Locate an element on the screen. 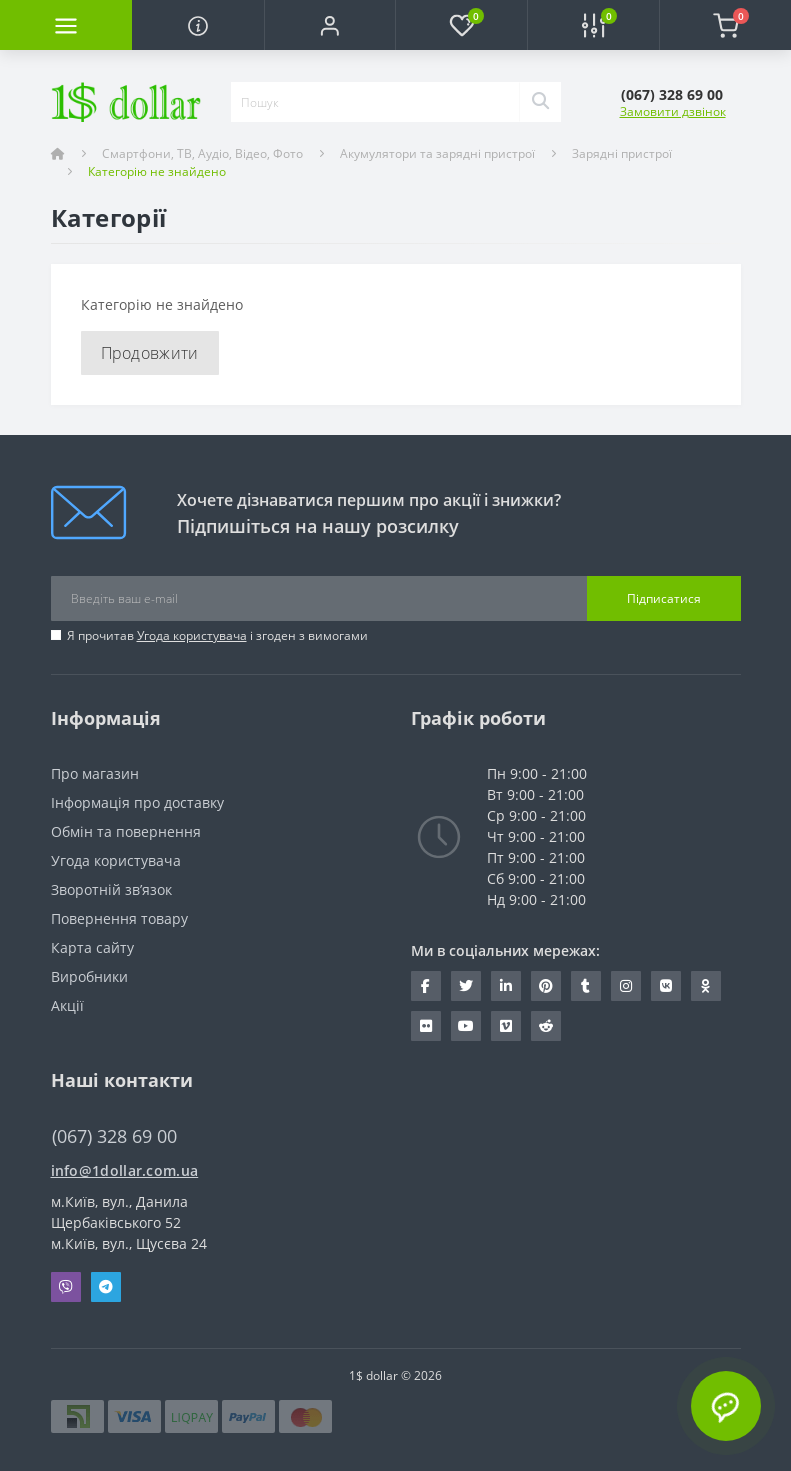 This screenshot has height=1471, width=791. Обмін та повернення is located at coordinates (126, 831).